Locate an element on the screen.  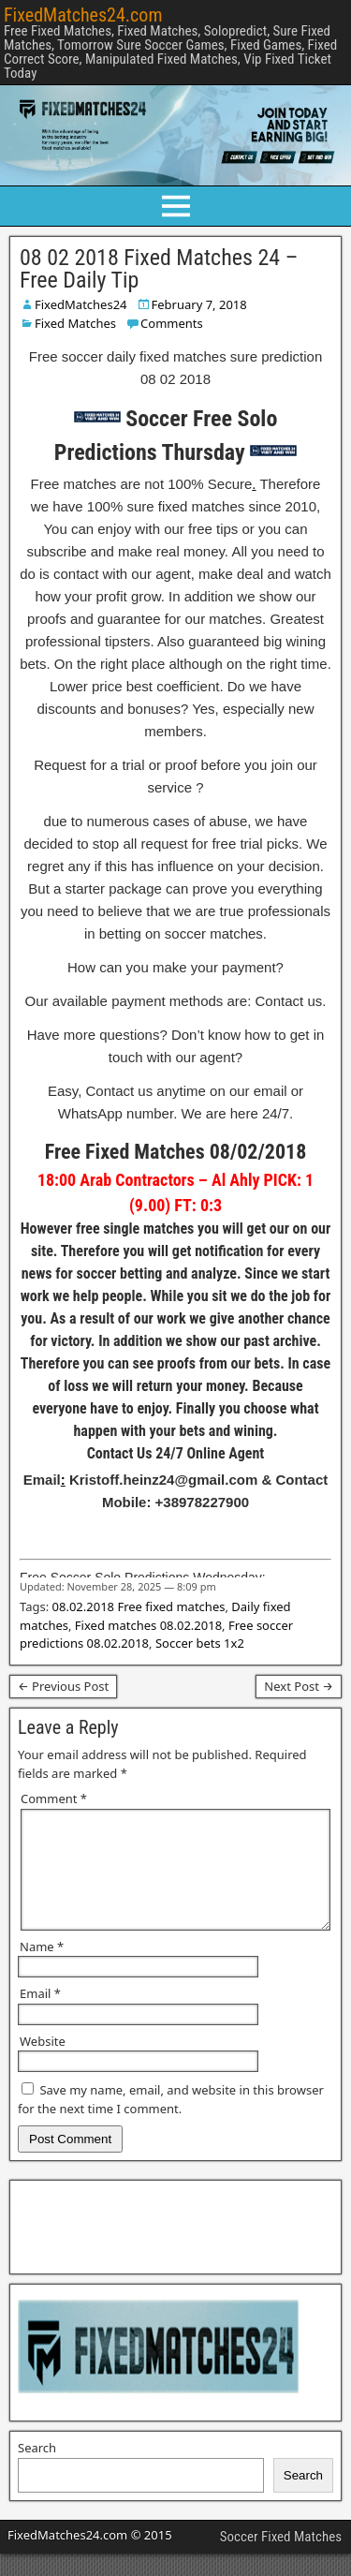
Name is located at coordinates (42, 1969).